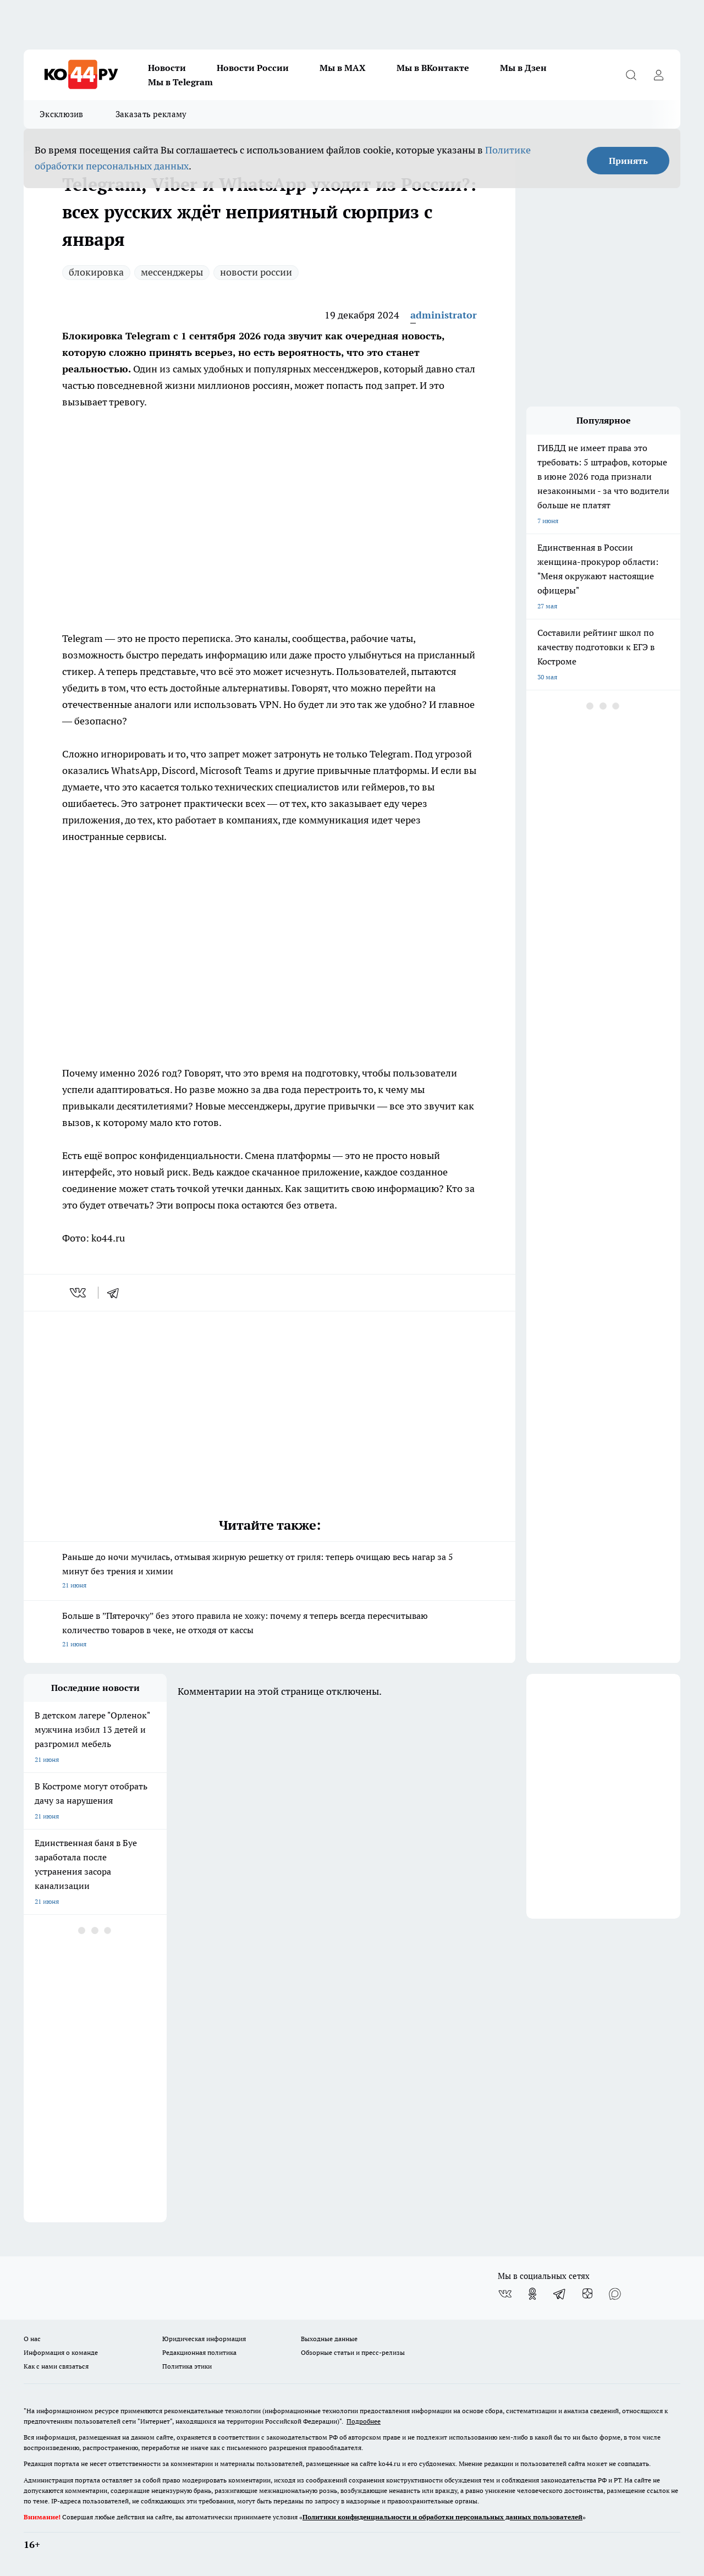 This screenshot has height=2576, width=704. What do you see at coordinates (628, 160) in the screenshot?
I see `Принять` at bounding box center [628, 160].